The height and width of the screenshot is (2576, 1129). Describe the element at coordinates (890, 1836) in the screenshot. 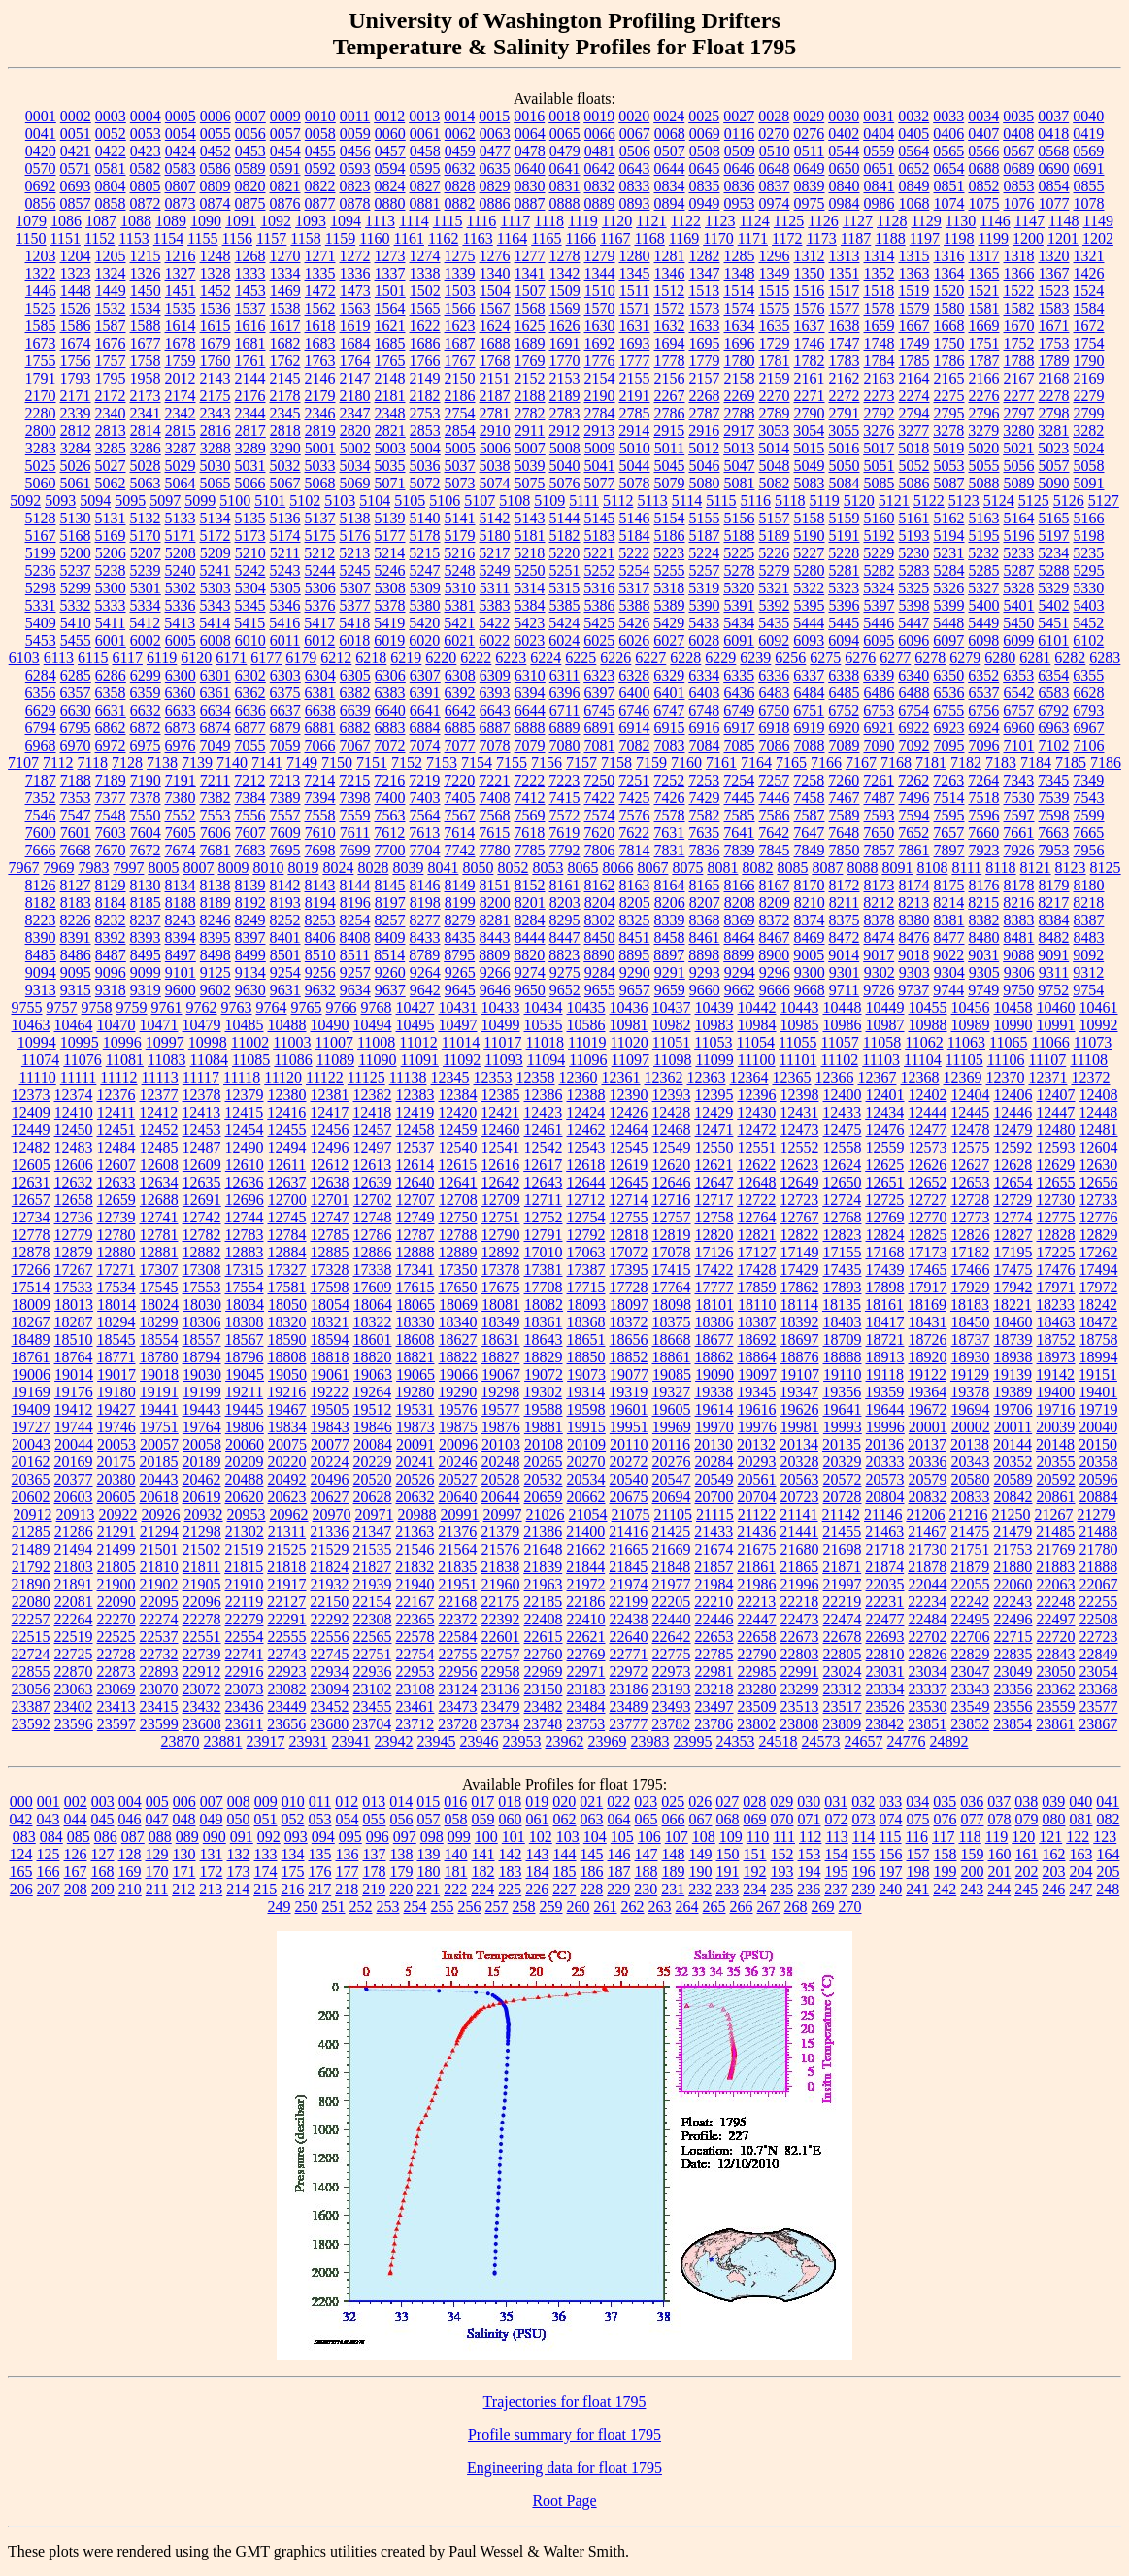

I see `115` at that location.